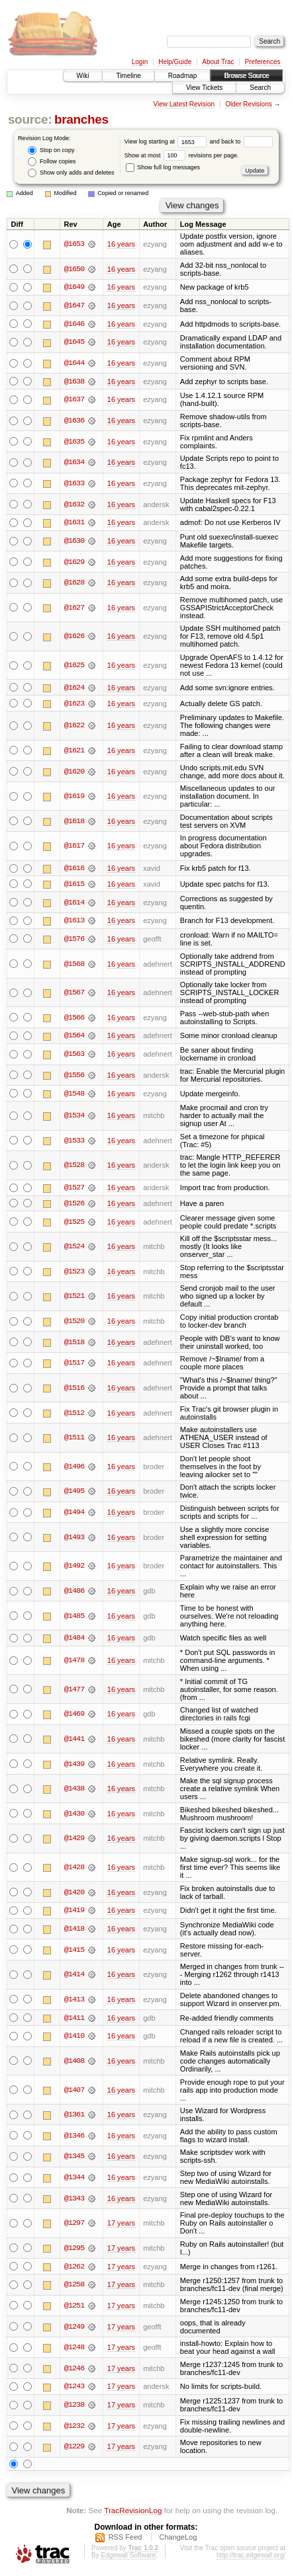 This screenshot has width=292, height=2576. Describe the element at coordinates (74, 2138) in the screenshot. I see `@1346` at that location.